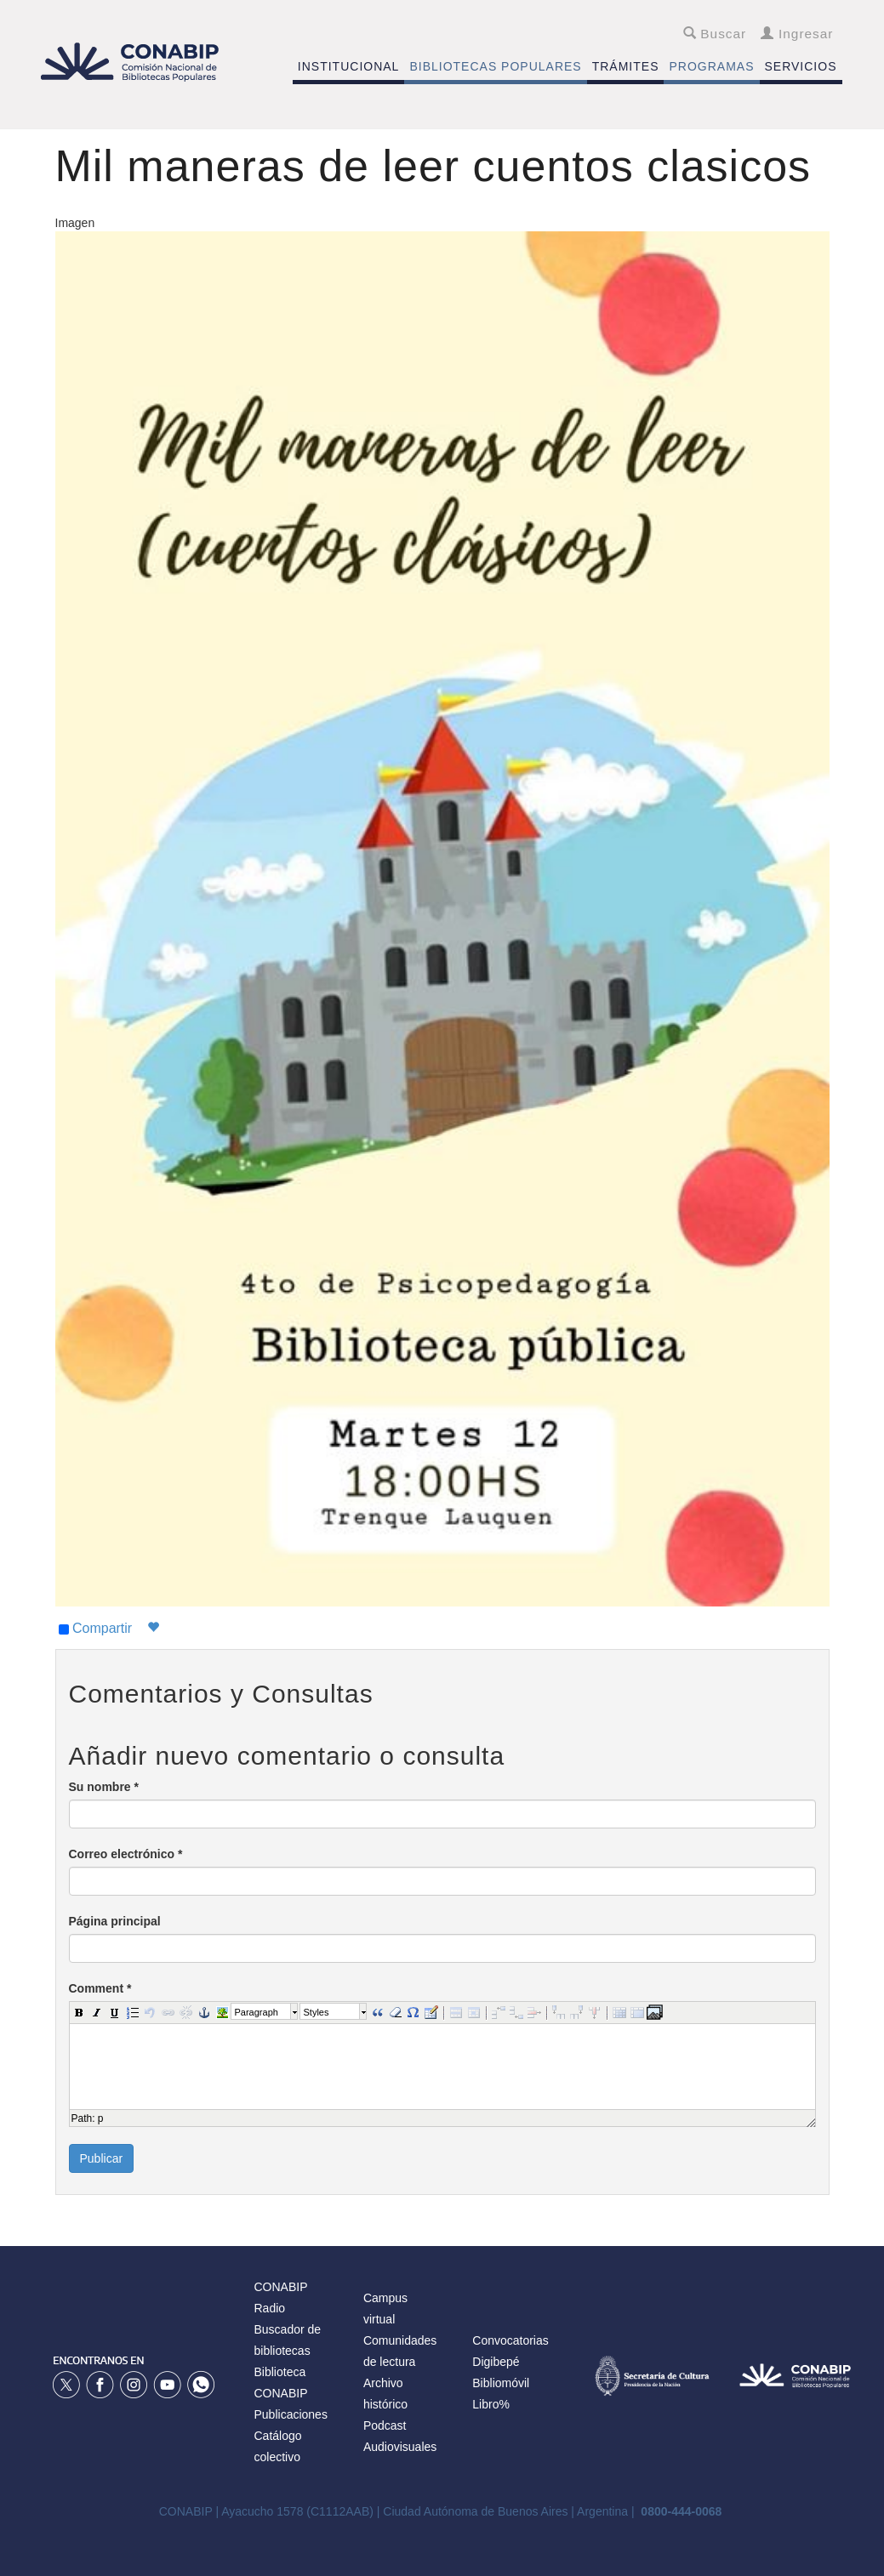  I want to click on PROGRAMAS, so click(711, 66).